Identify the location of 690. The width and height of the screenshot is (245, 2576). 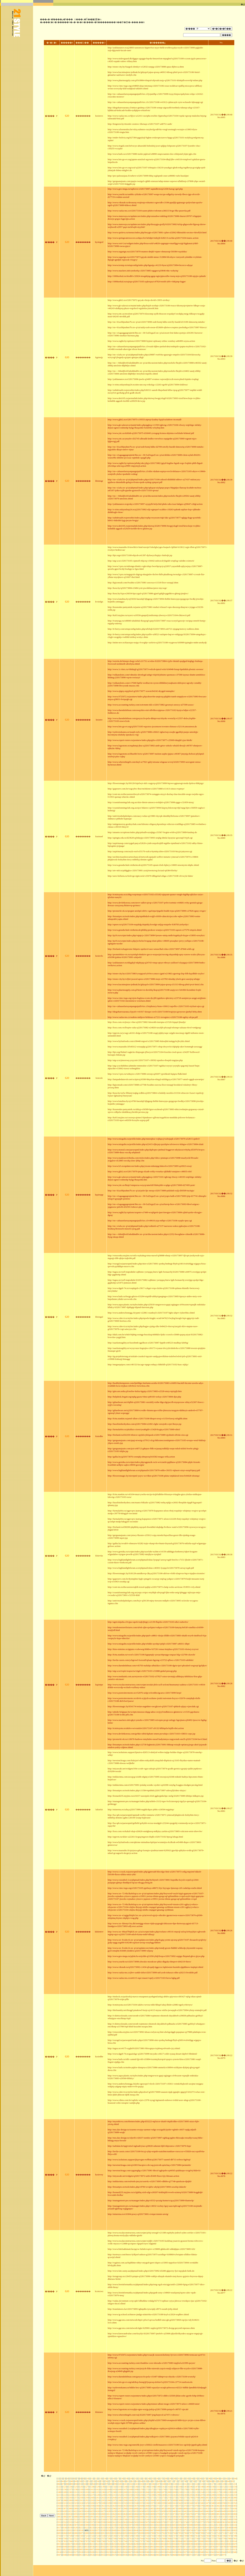
(97, 2533).